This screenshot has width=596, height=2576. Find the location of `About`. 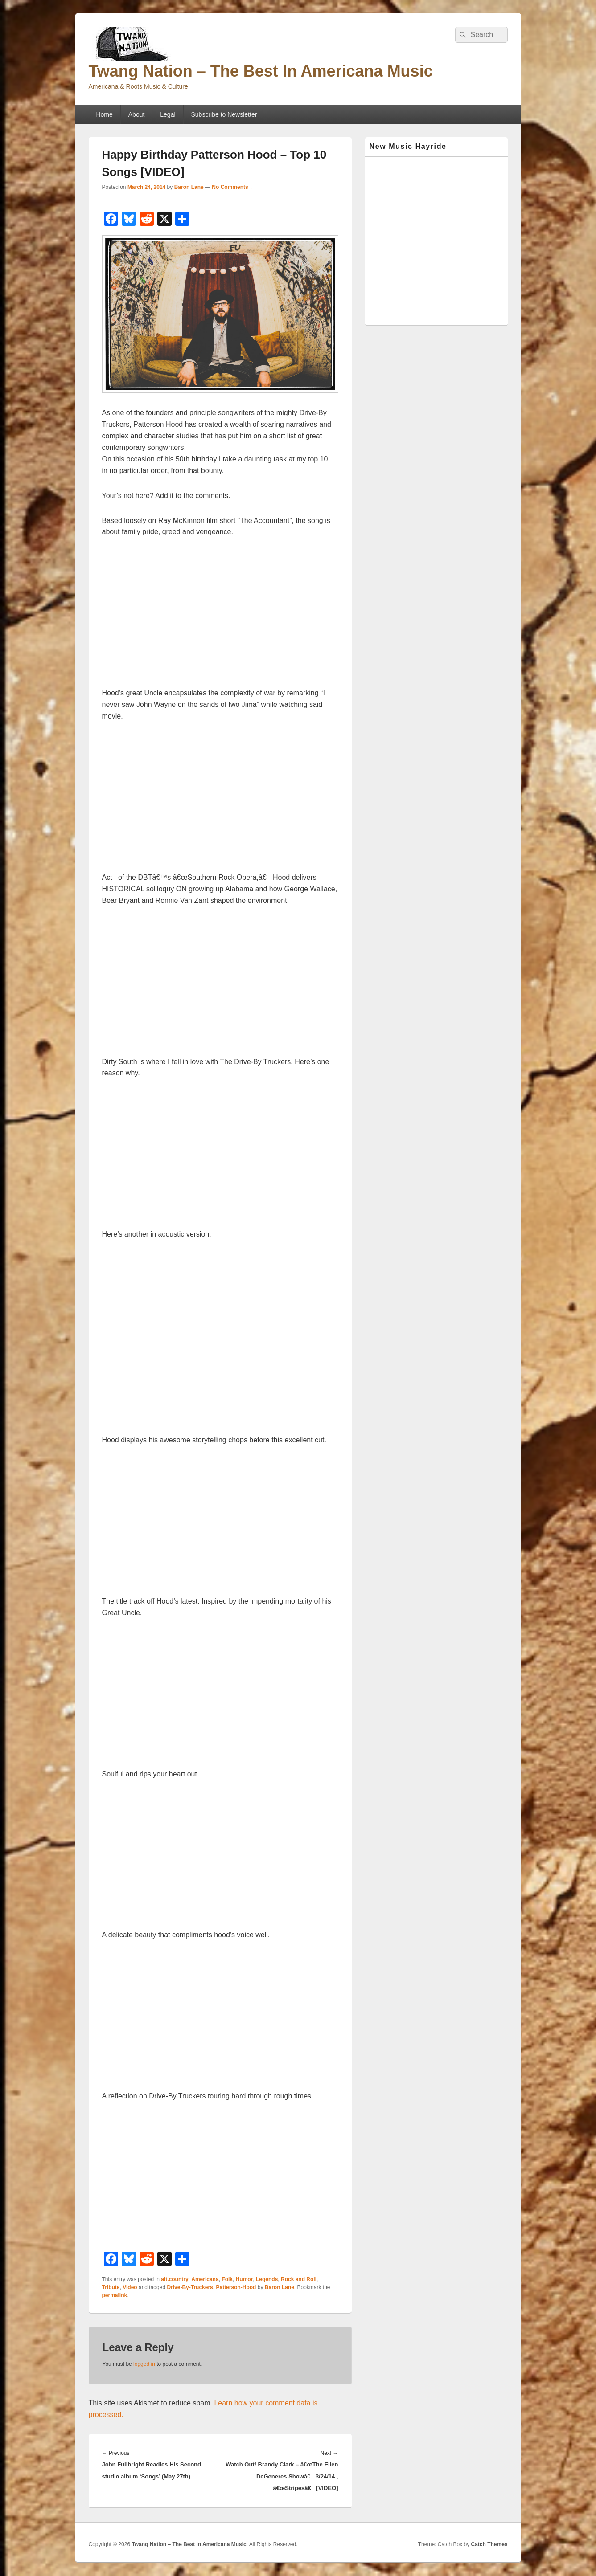

About is located at coordinates (136, 114).